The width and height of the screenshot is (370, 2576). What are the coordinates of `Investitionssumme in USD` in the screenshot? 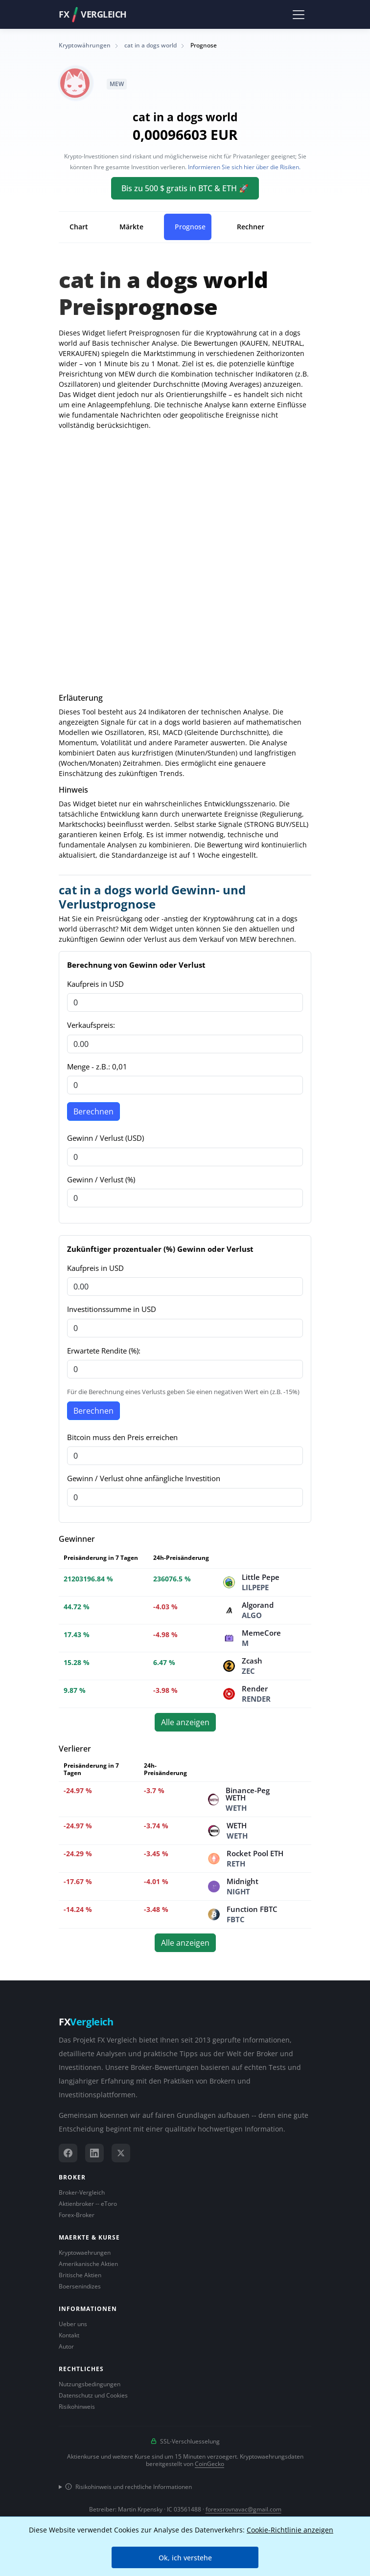 It's located at (111, 1309).